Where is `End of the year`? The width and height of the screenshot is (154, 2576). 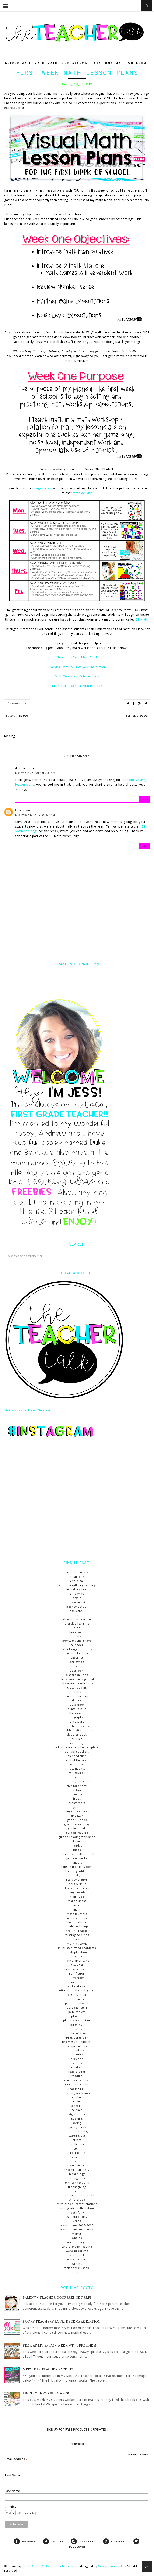 End of the year is located at coordinates (77, 1760).